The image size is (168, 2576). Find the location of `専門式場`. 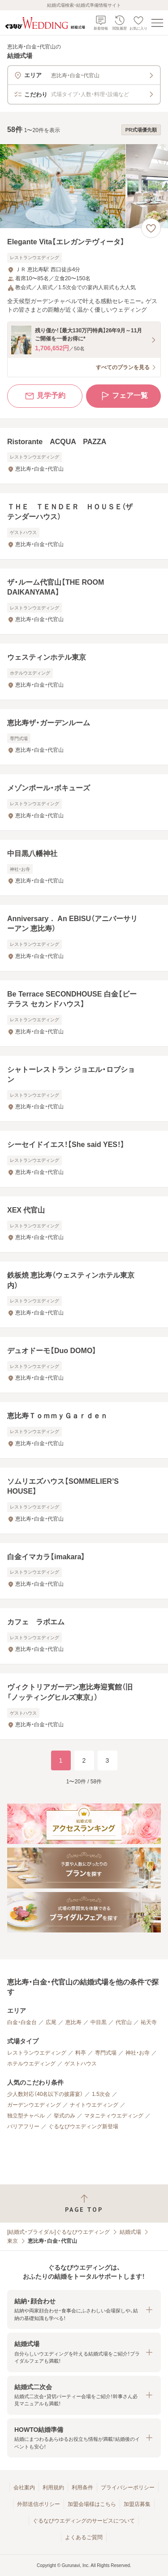

専門式場 is located at coordinates (105, 2053).